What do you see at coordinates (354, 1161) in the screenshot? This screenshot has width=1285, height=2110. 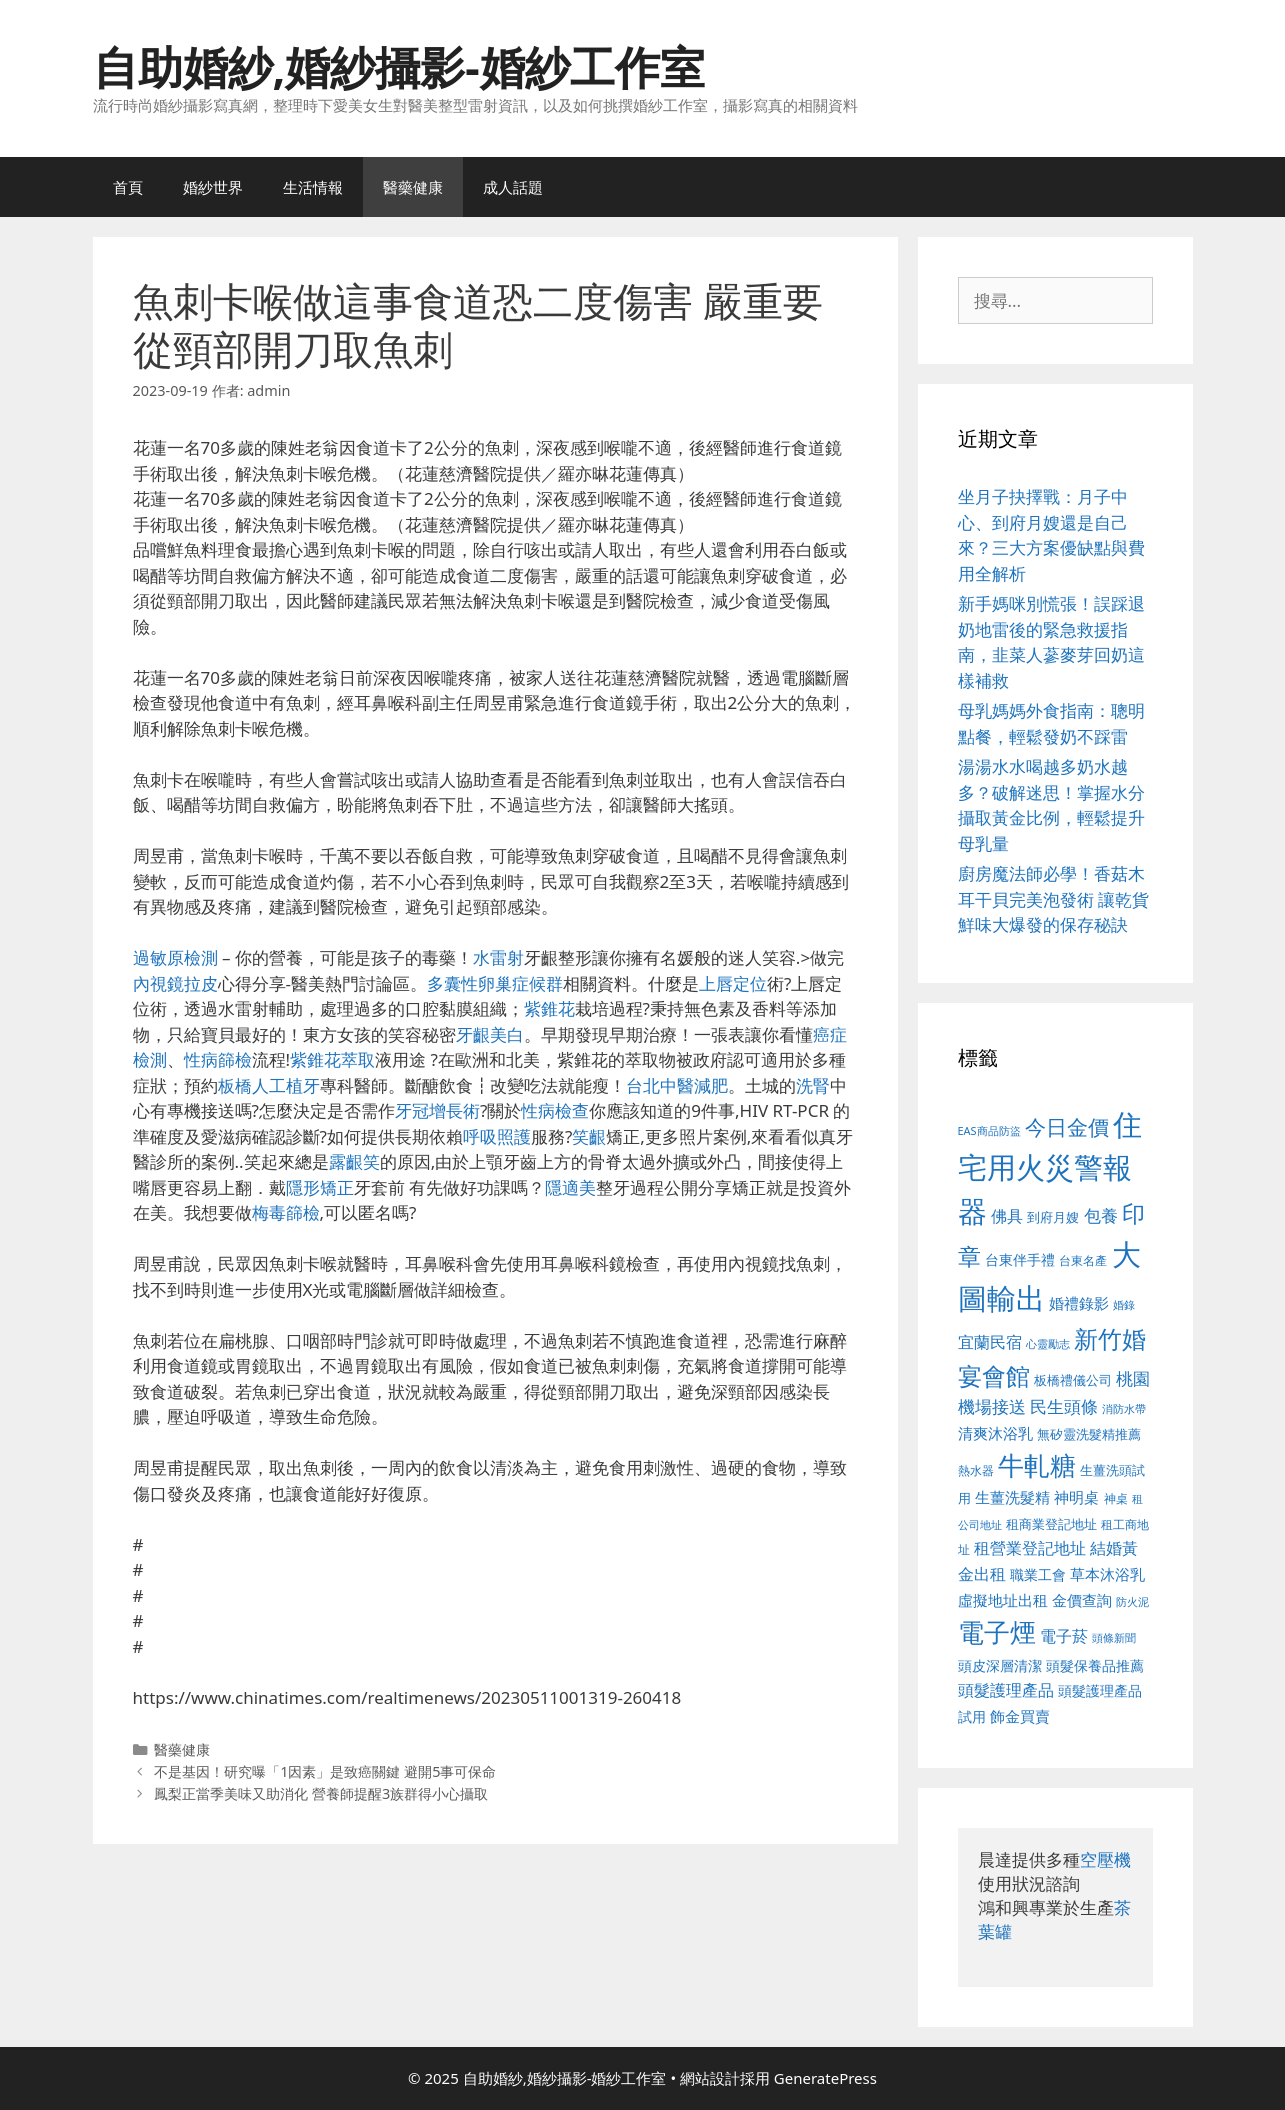 I see `露齦笑` at bounding box center [354, 1161].